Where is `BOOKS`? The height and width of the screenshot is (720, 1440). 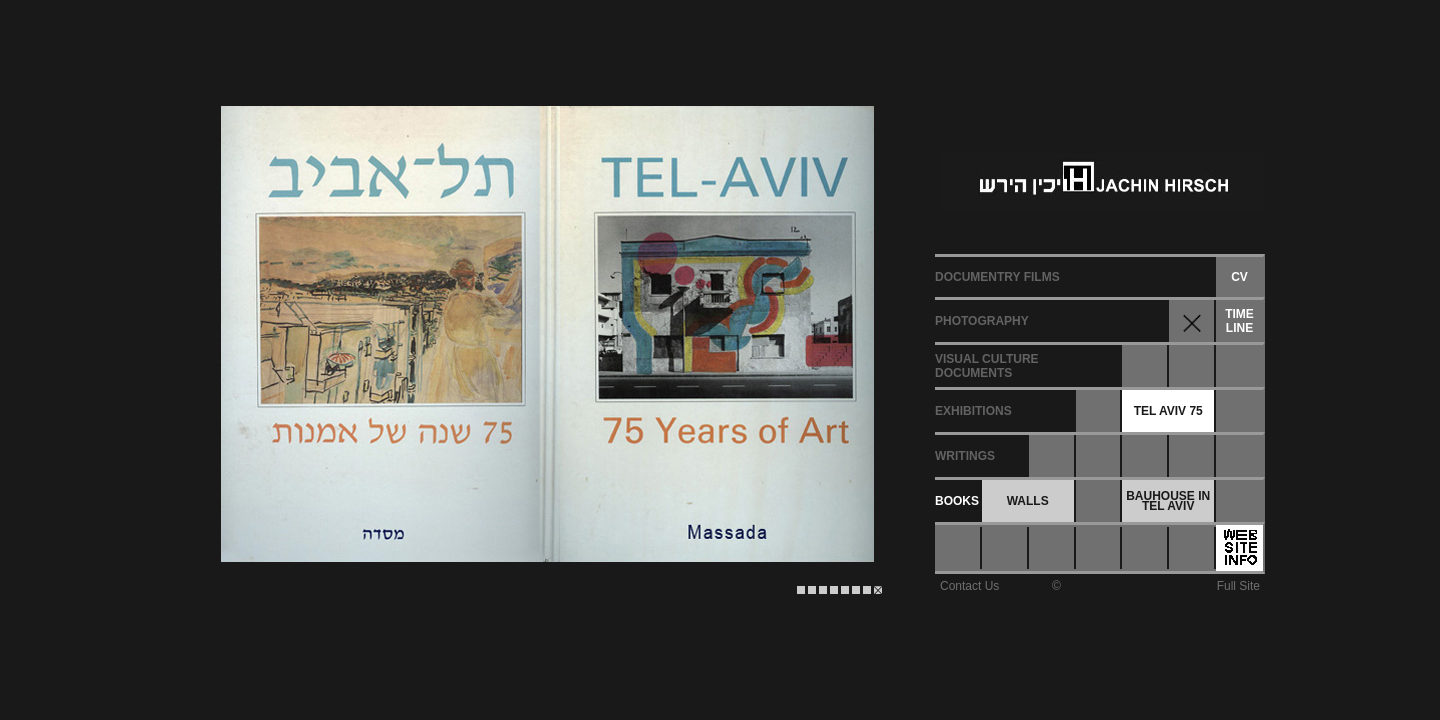 BOOKS is located at coordinates (957, 501).